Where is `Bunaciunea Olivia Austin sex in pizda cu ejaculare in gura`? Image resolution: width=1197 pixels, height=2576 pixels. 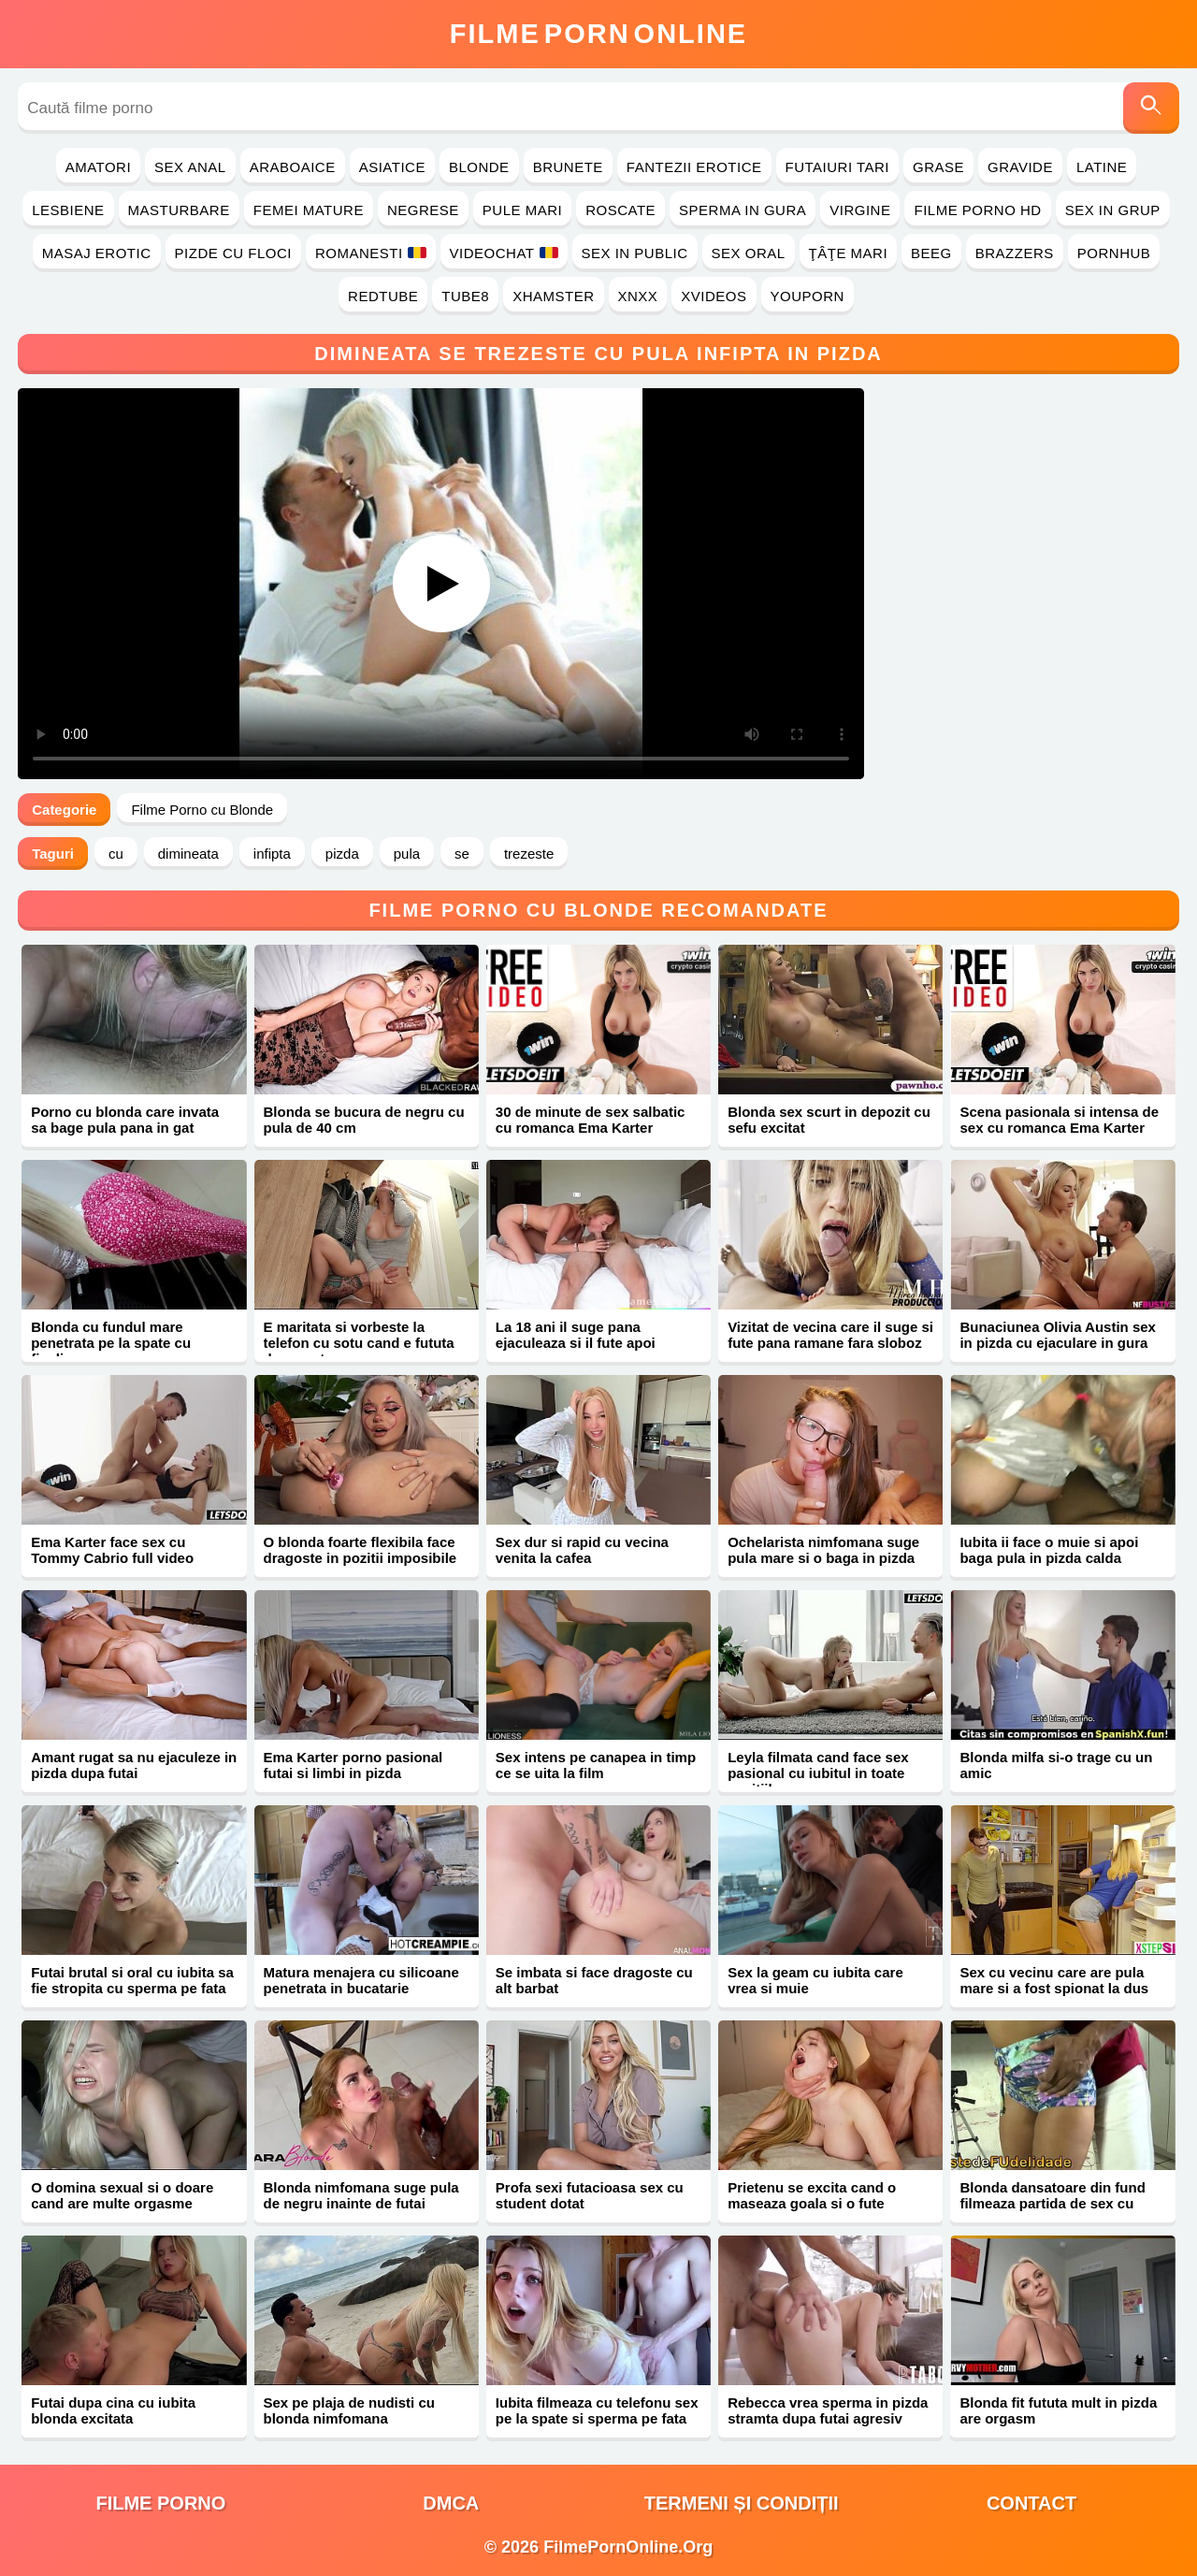
Bunaciunea Olivia Austin sex in pizda cu ejaculare in gura is located at coordinates (1057, 1335).